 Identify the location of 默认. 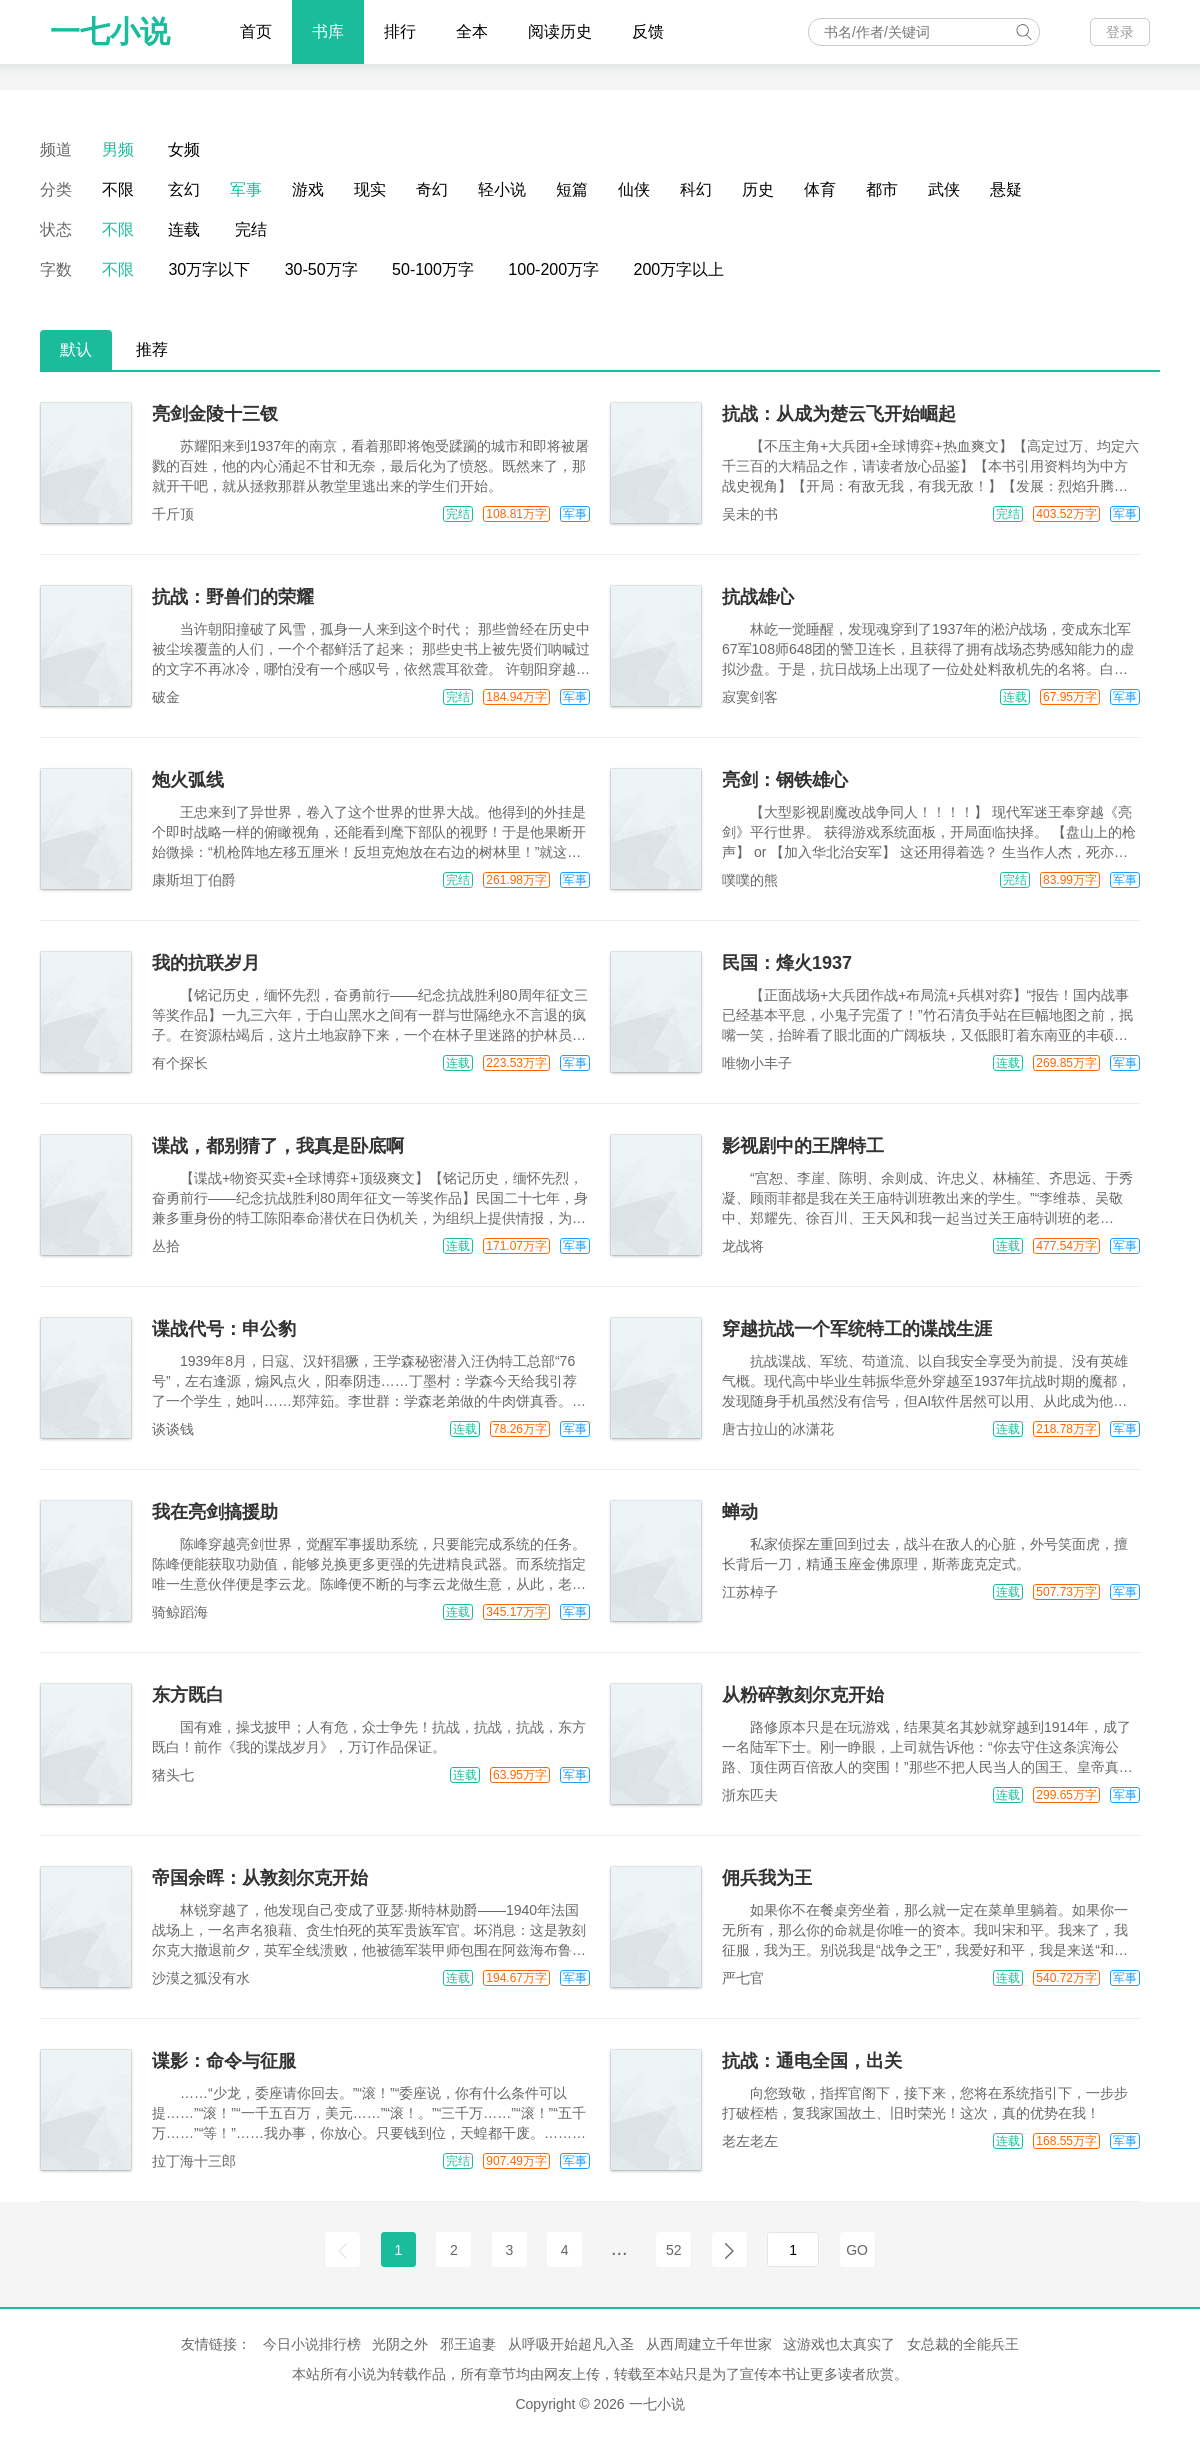
(76, 349).